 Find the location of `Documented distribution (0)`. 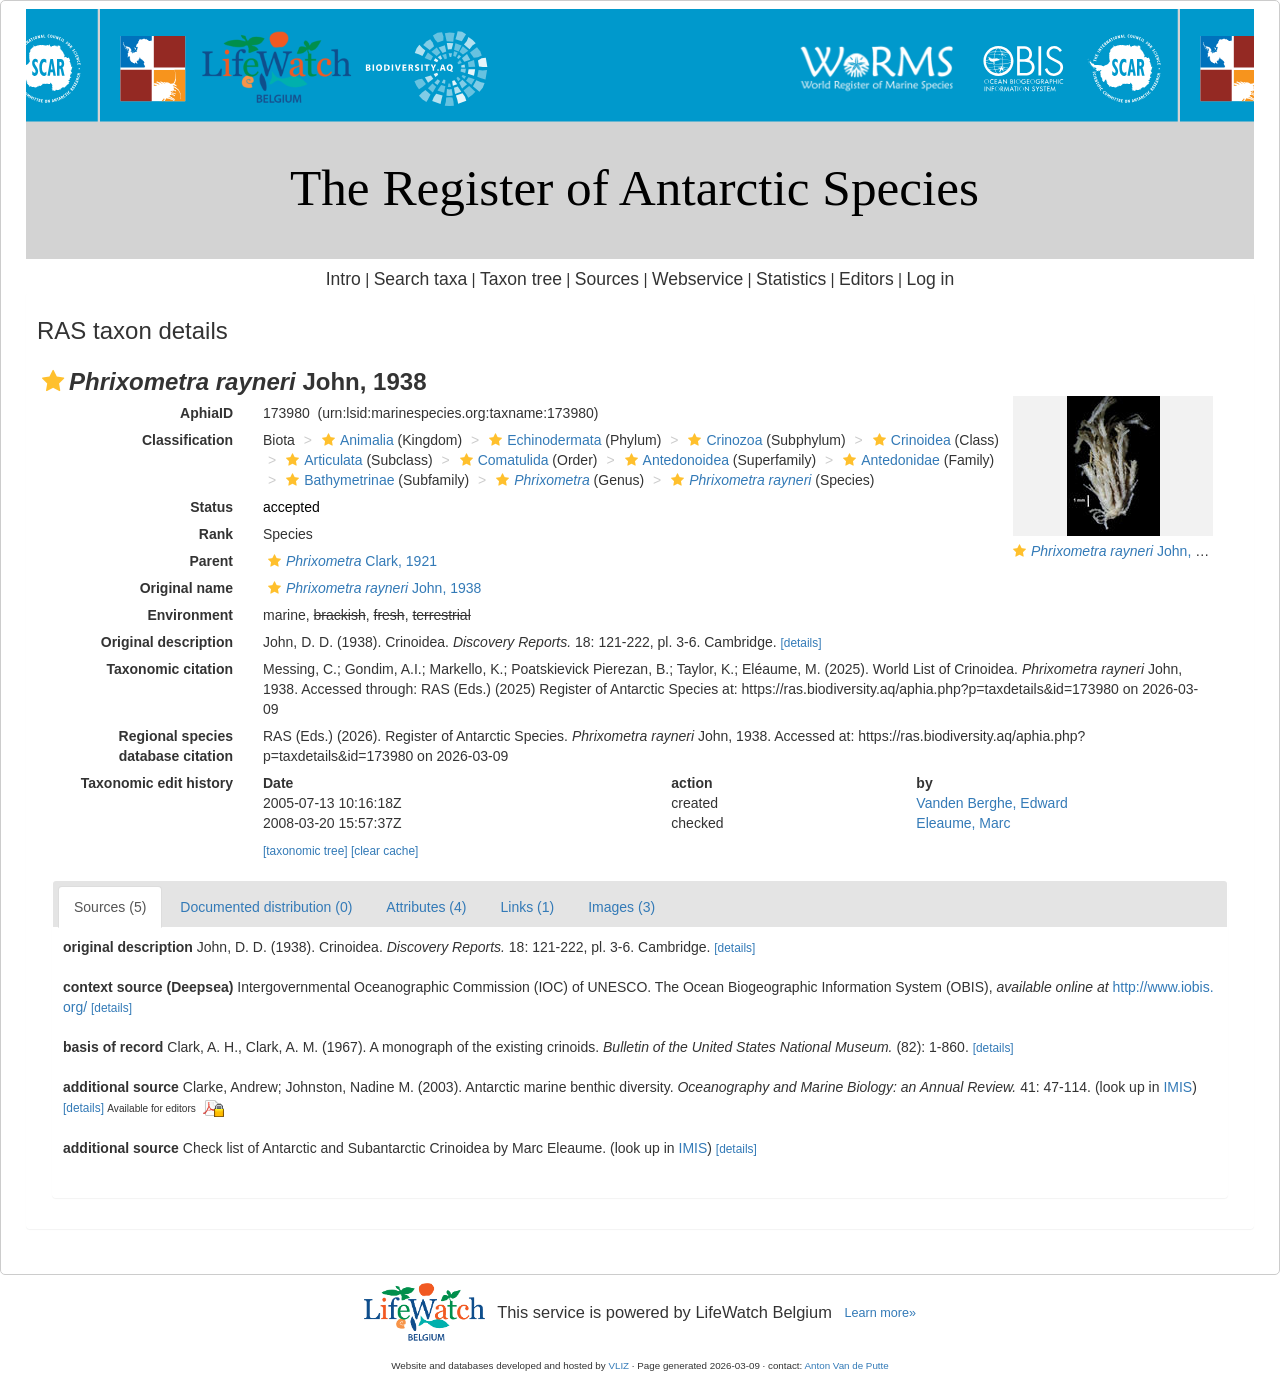

Documented distribution (0) is located at coordinates (266, 907).